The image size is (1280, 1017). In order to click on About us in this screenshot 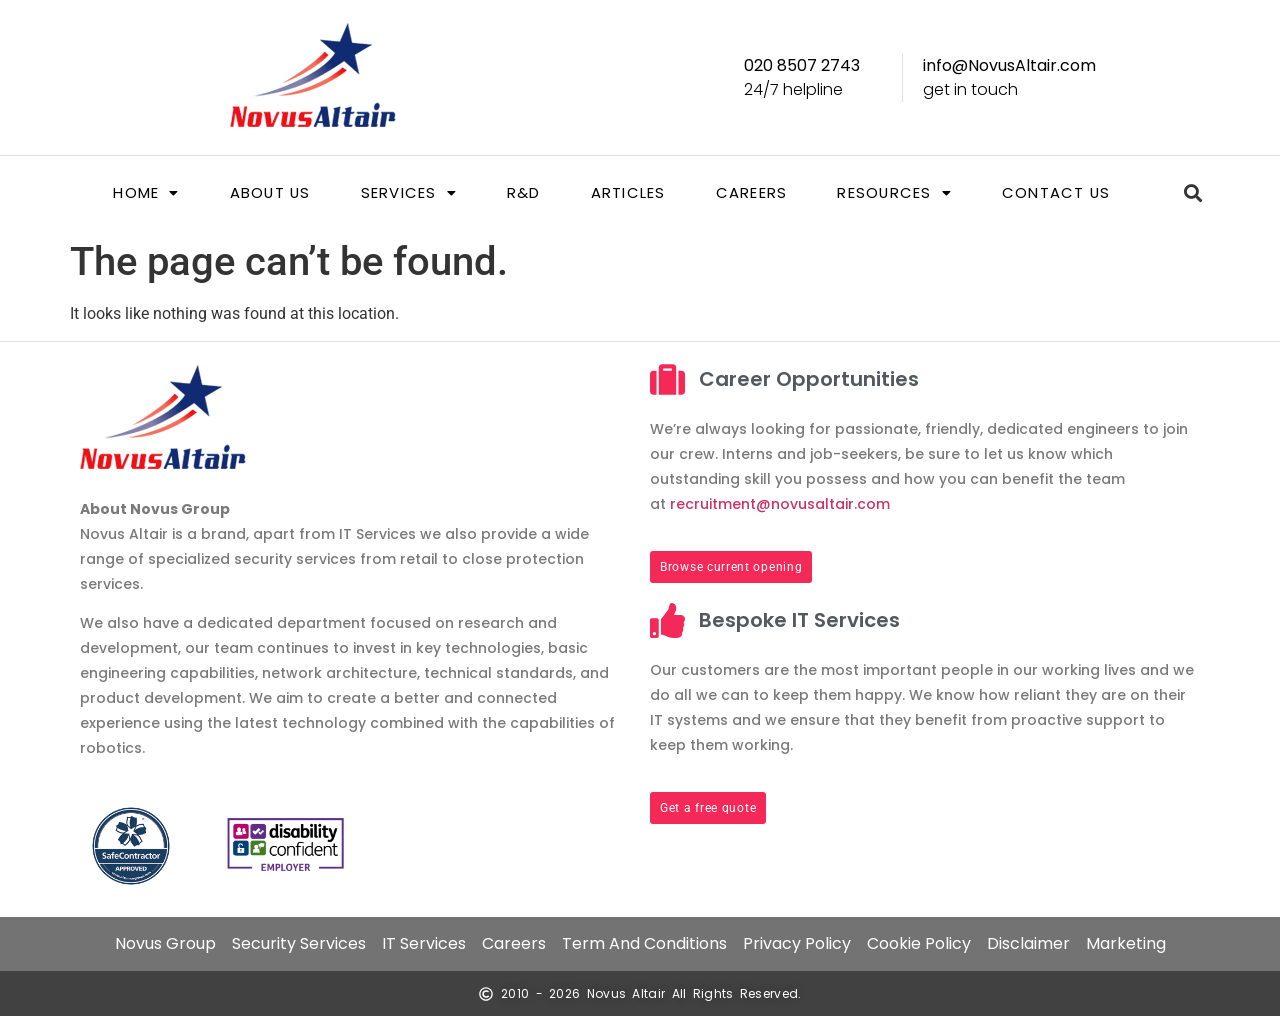, I will do `click(267, 193)`.